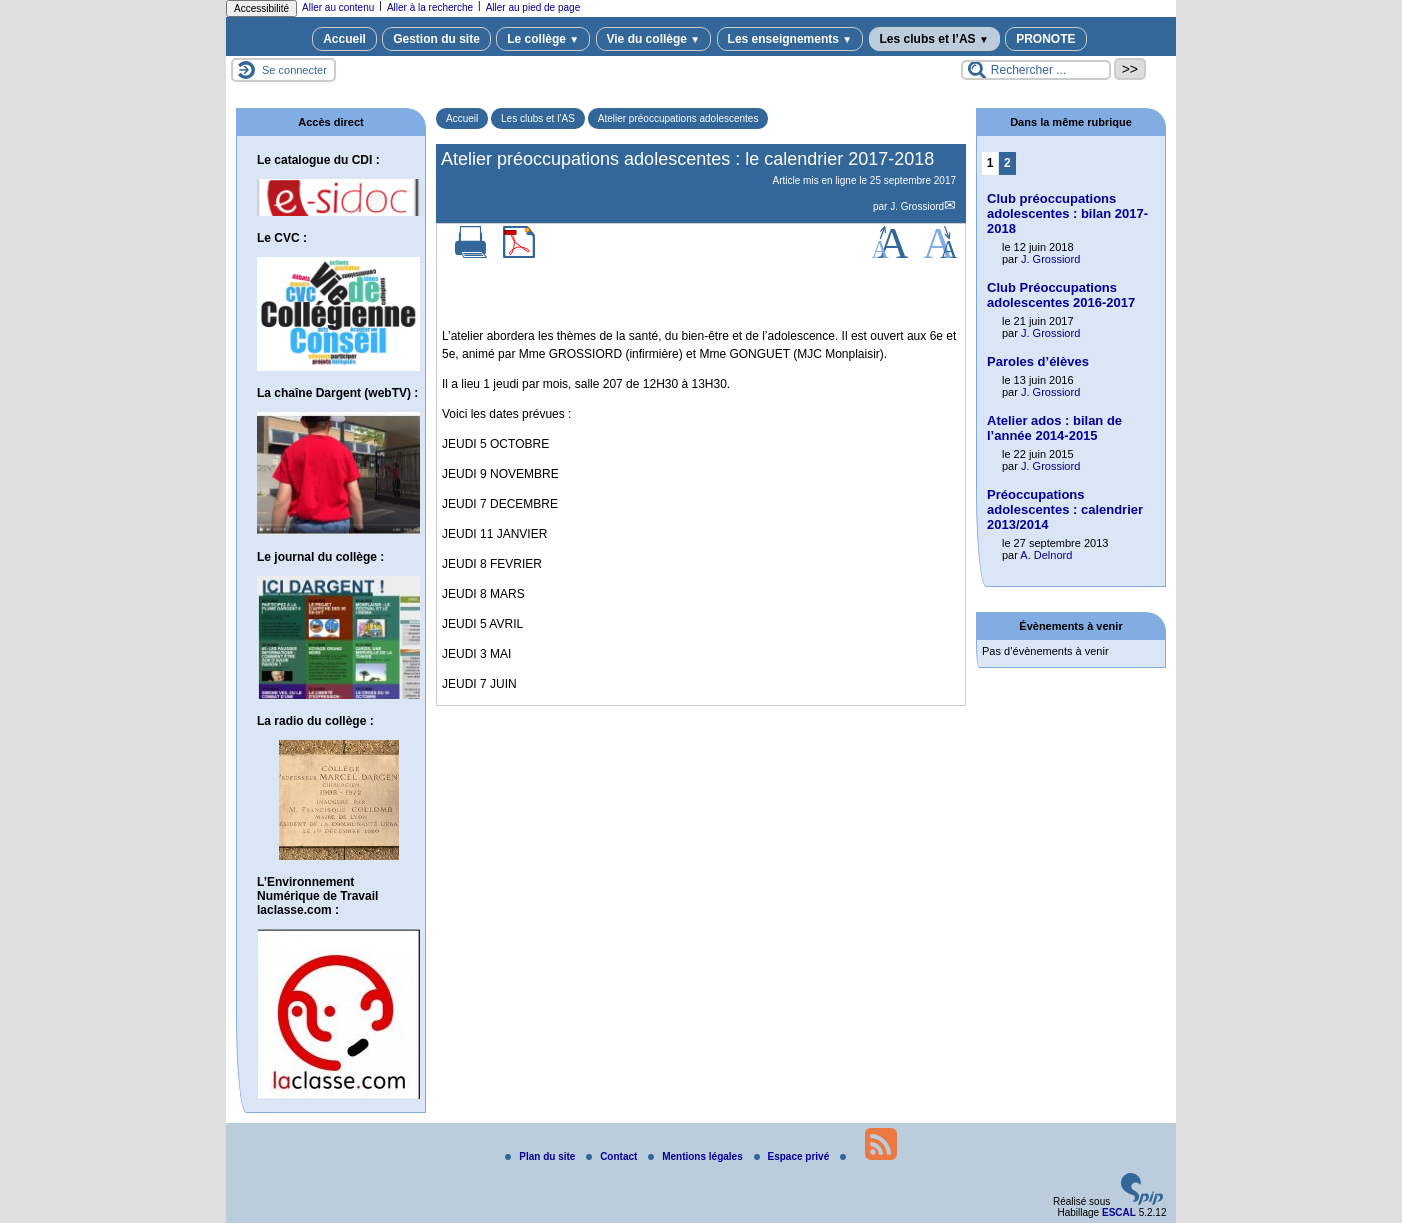  I want to click on Aller au pied de page, so click(533, 7).